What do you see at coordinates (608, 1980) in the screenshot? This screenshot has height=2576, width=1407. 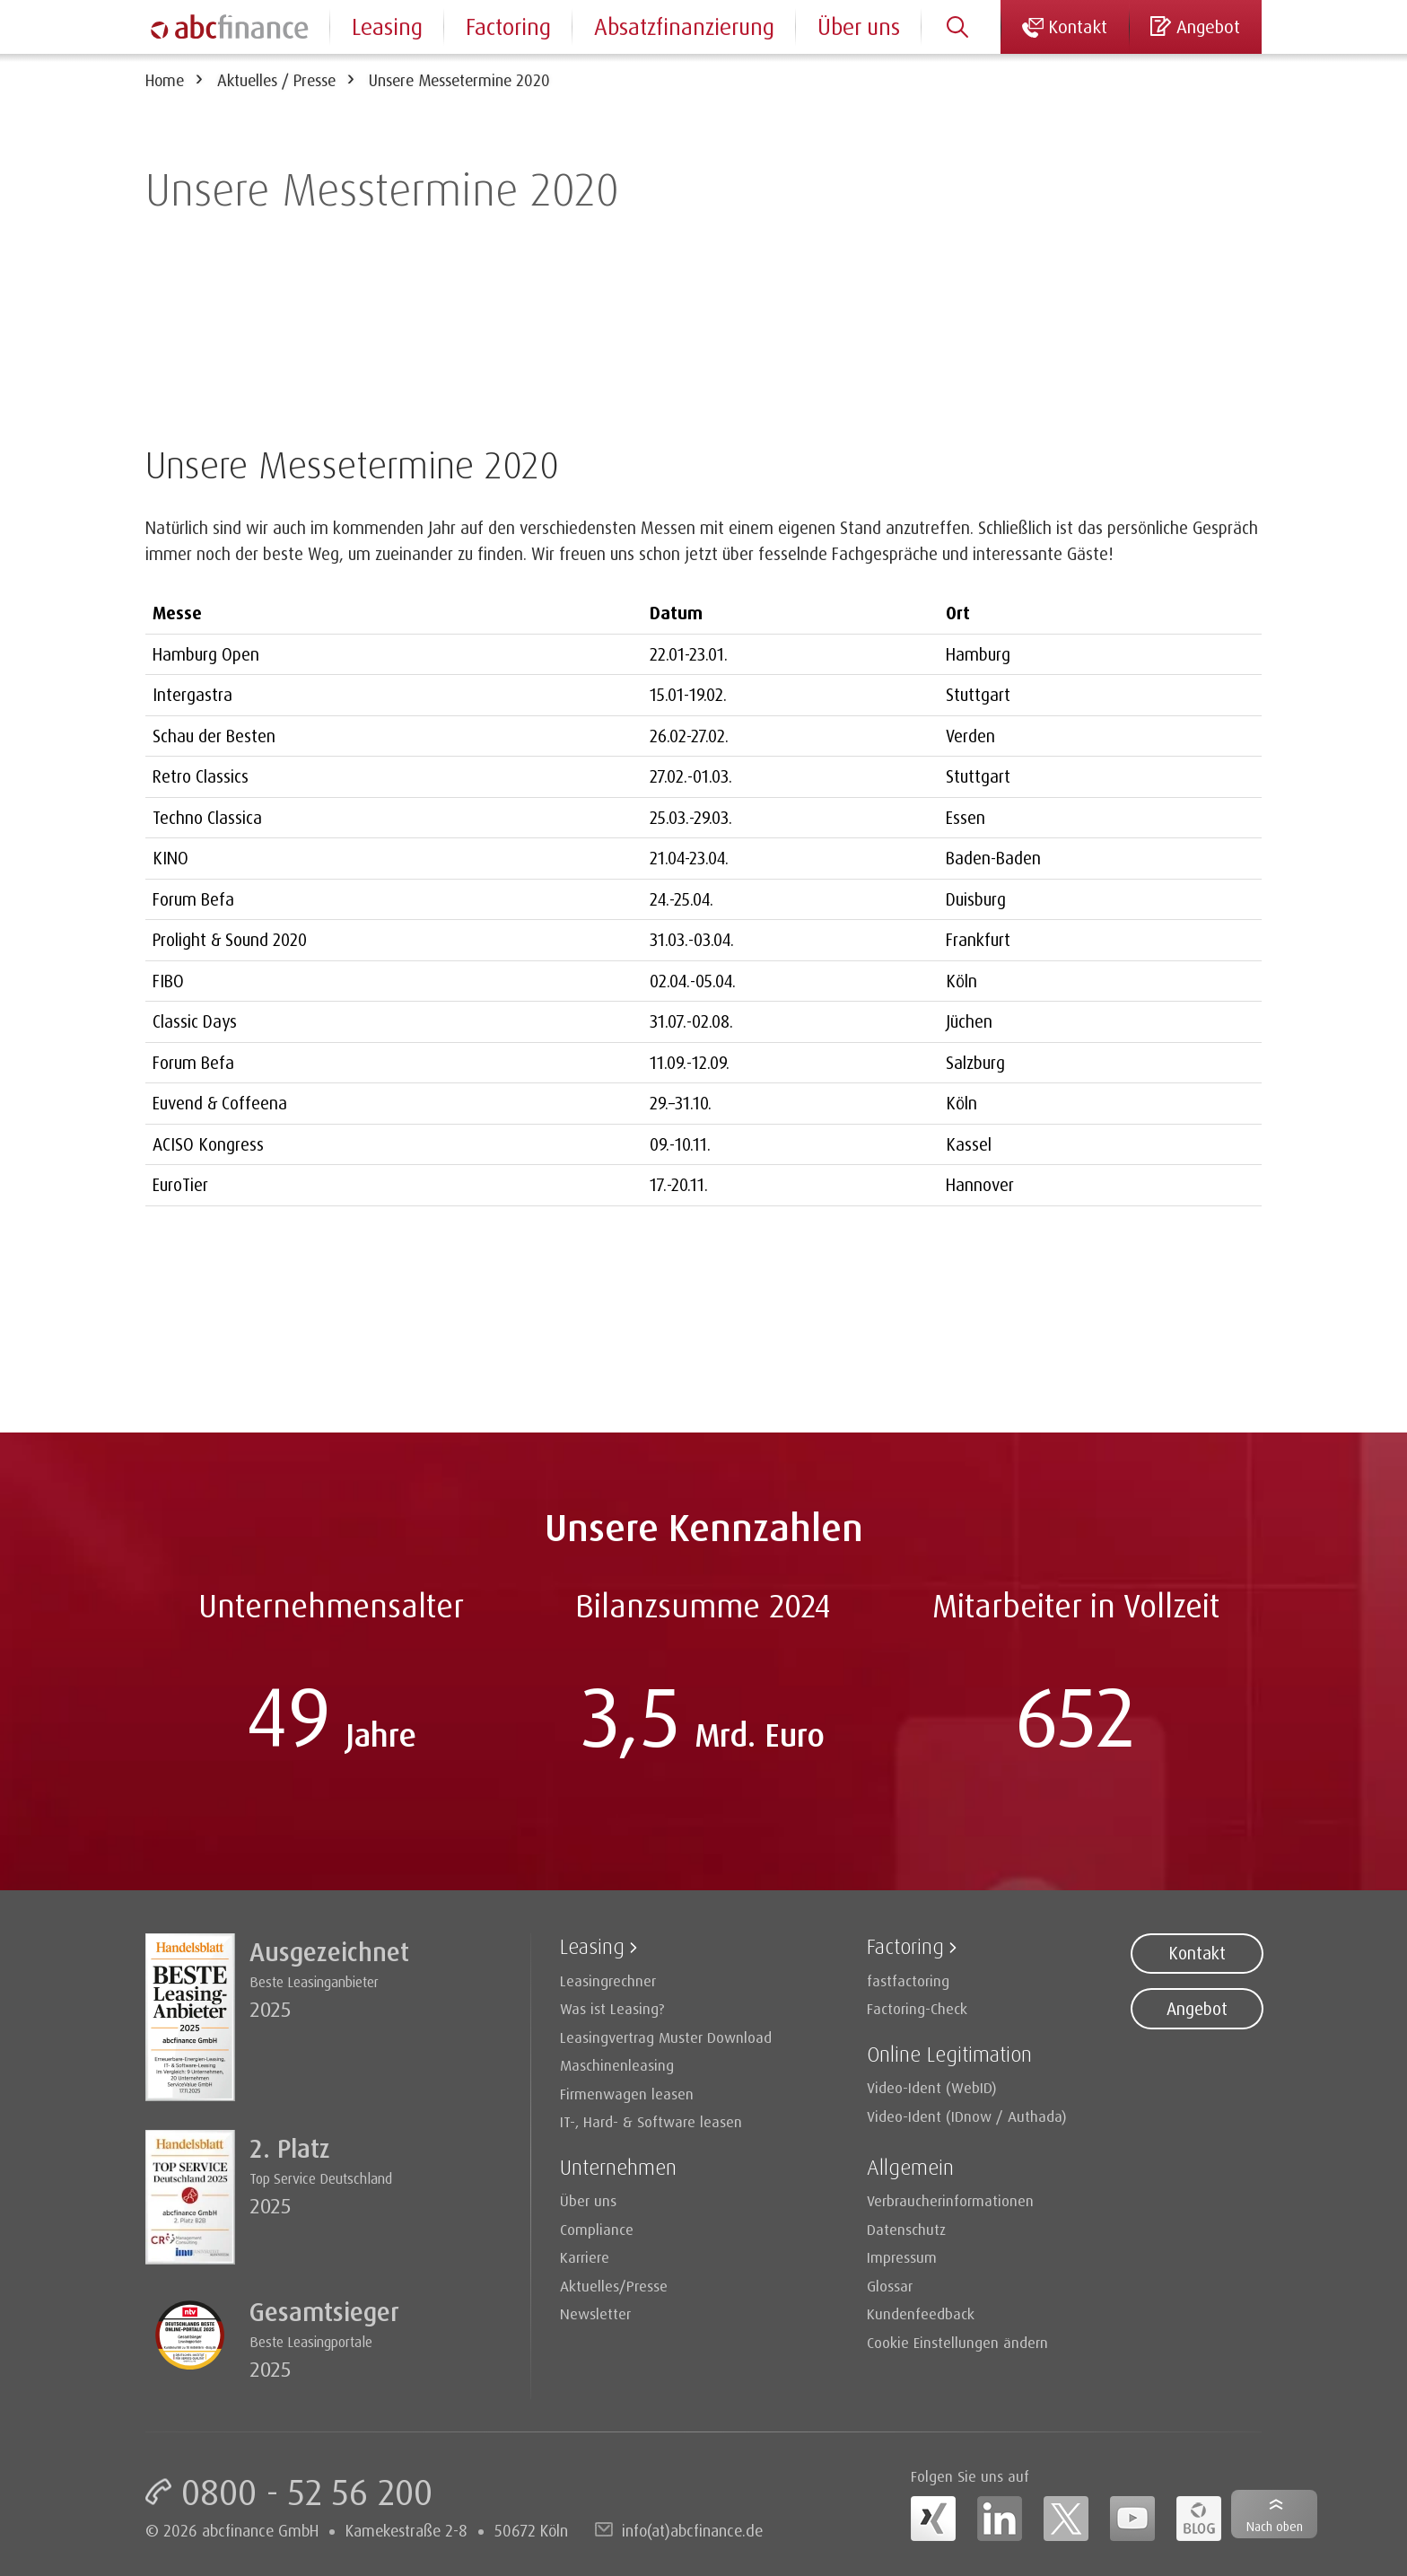 I see `Leasingrechner` at bounding box center [608, 1980].